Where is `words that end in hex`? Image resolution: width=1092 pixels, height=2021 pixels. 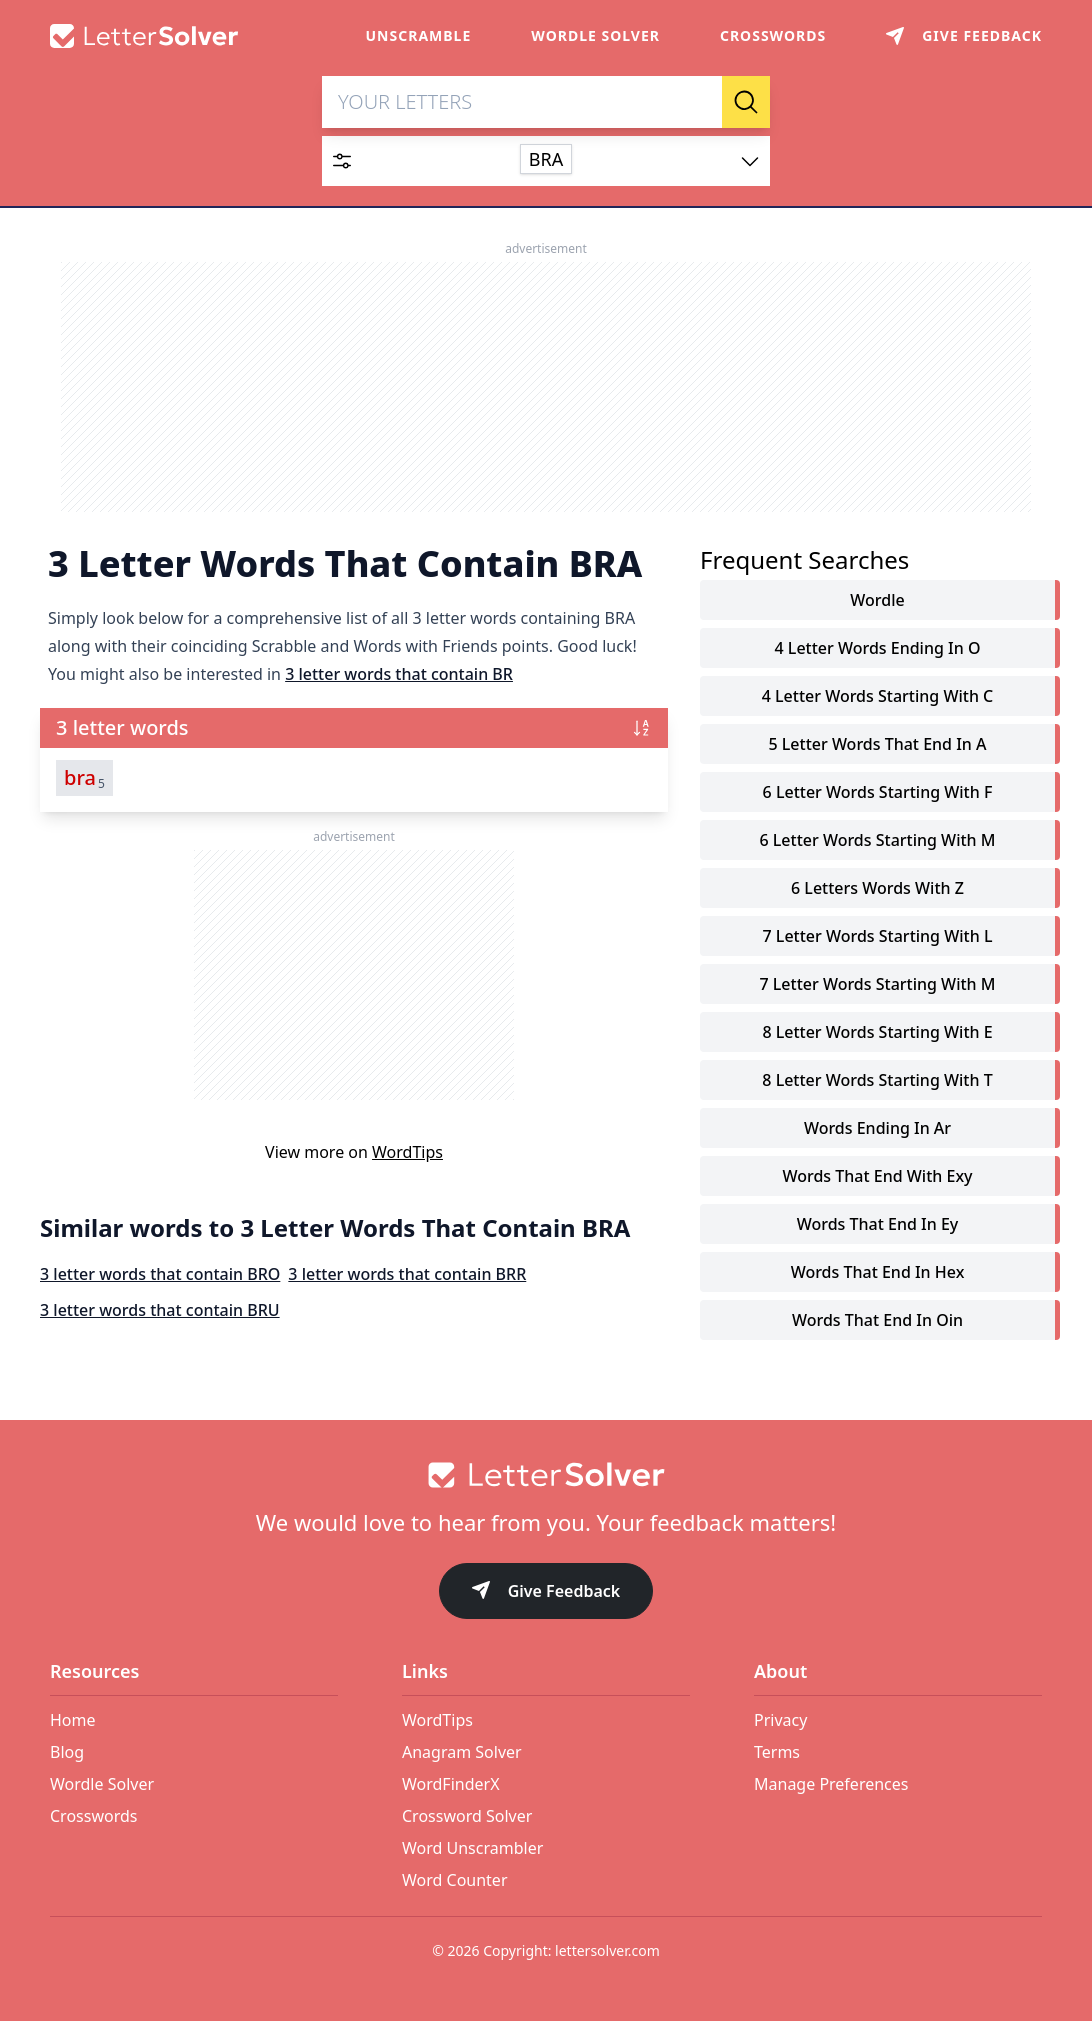 words that end in hex is located at coordinates (878, 1272).